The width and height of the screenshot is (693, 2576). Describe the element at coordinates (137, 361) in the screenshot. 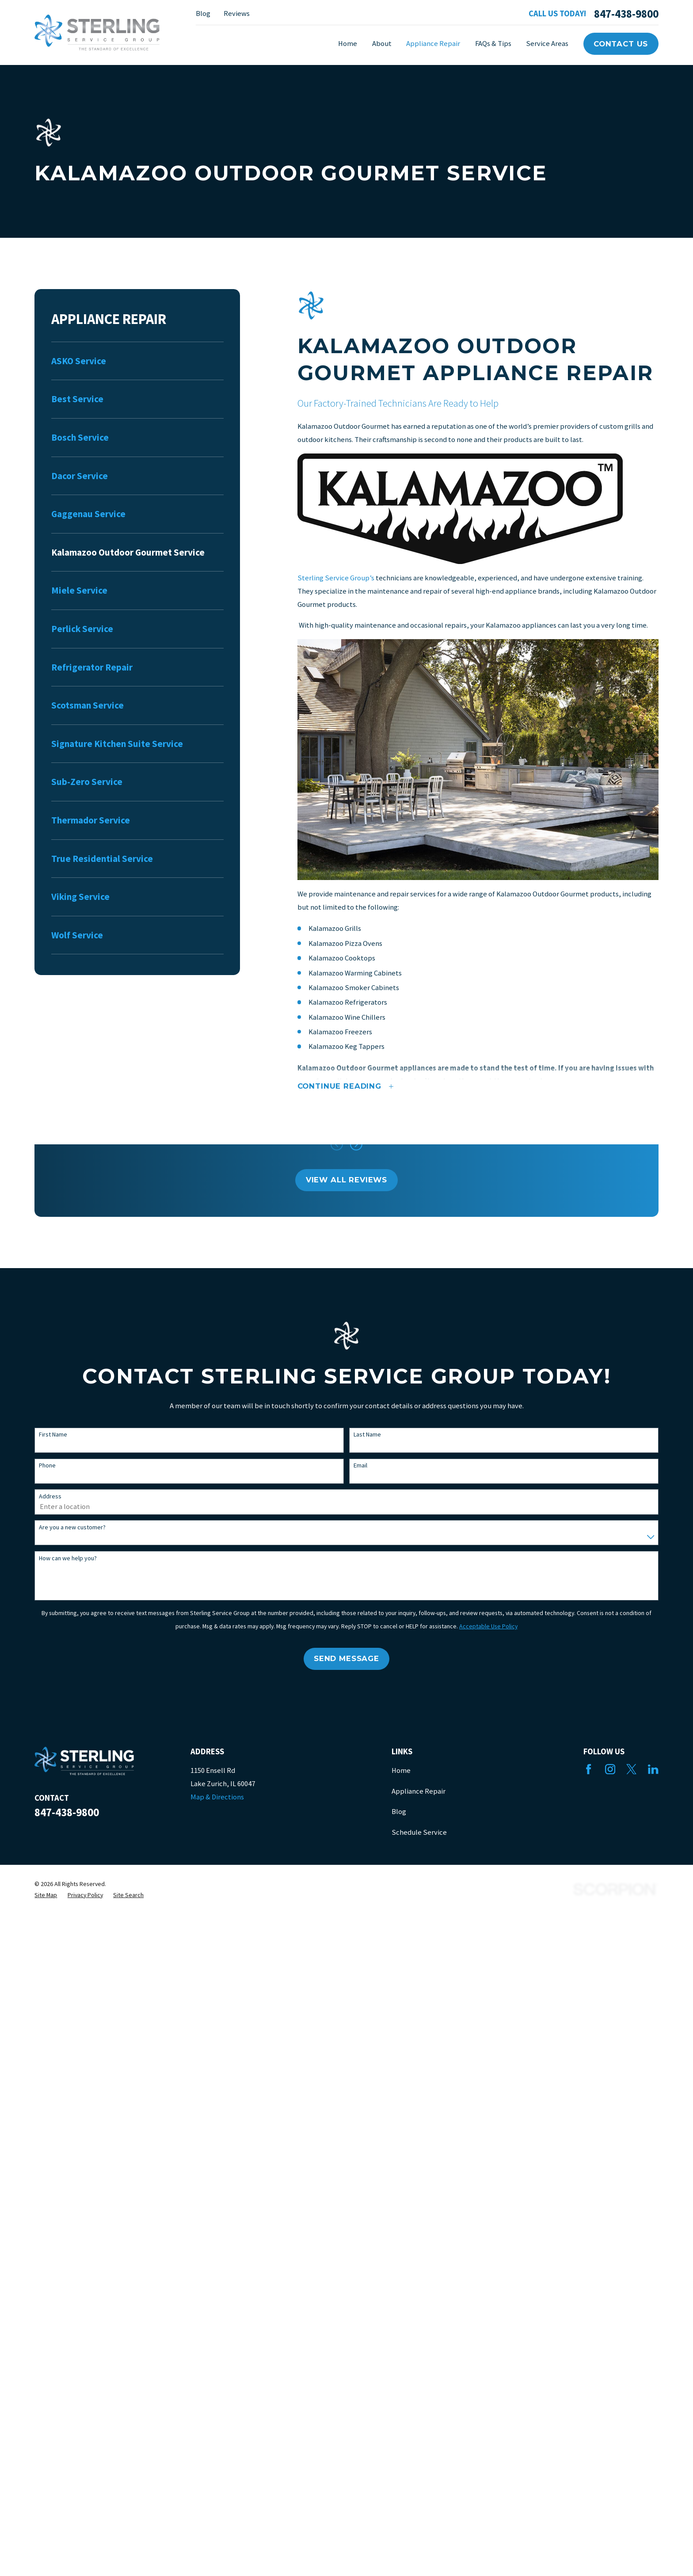

I see `[menuitem]` at that location.